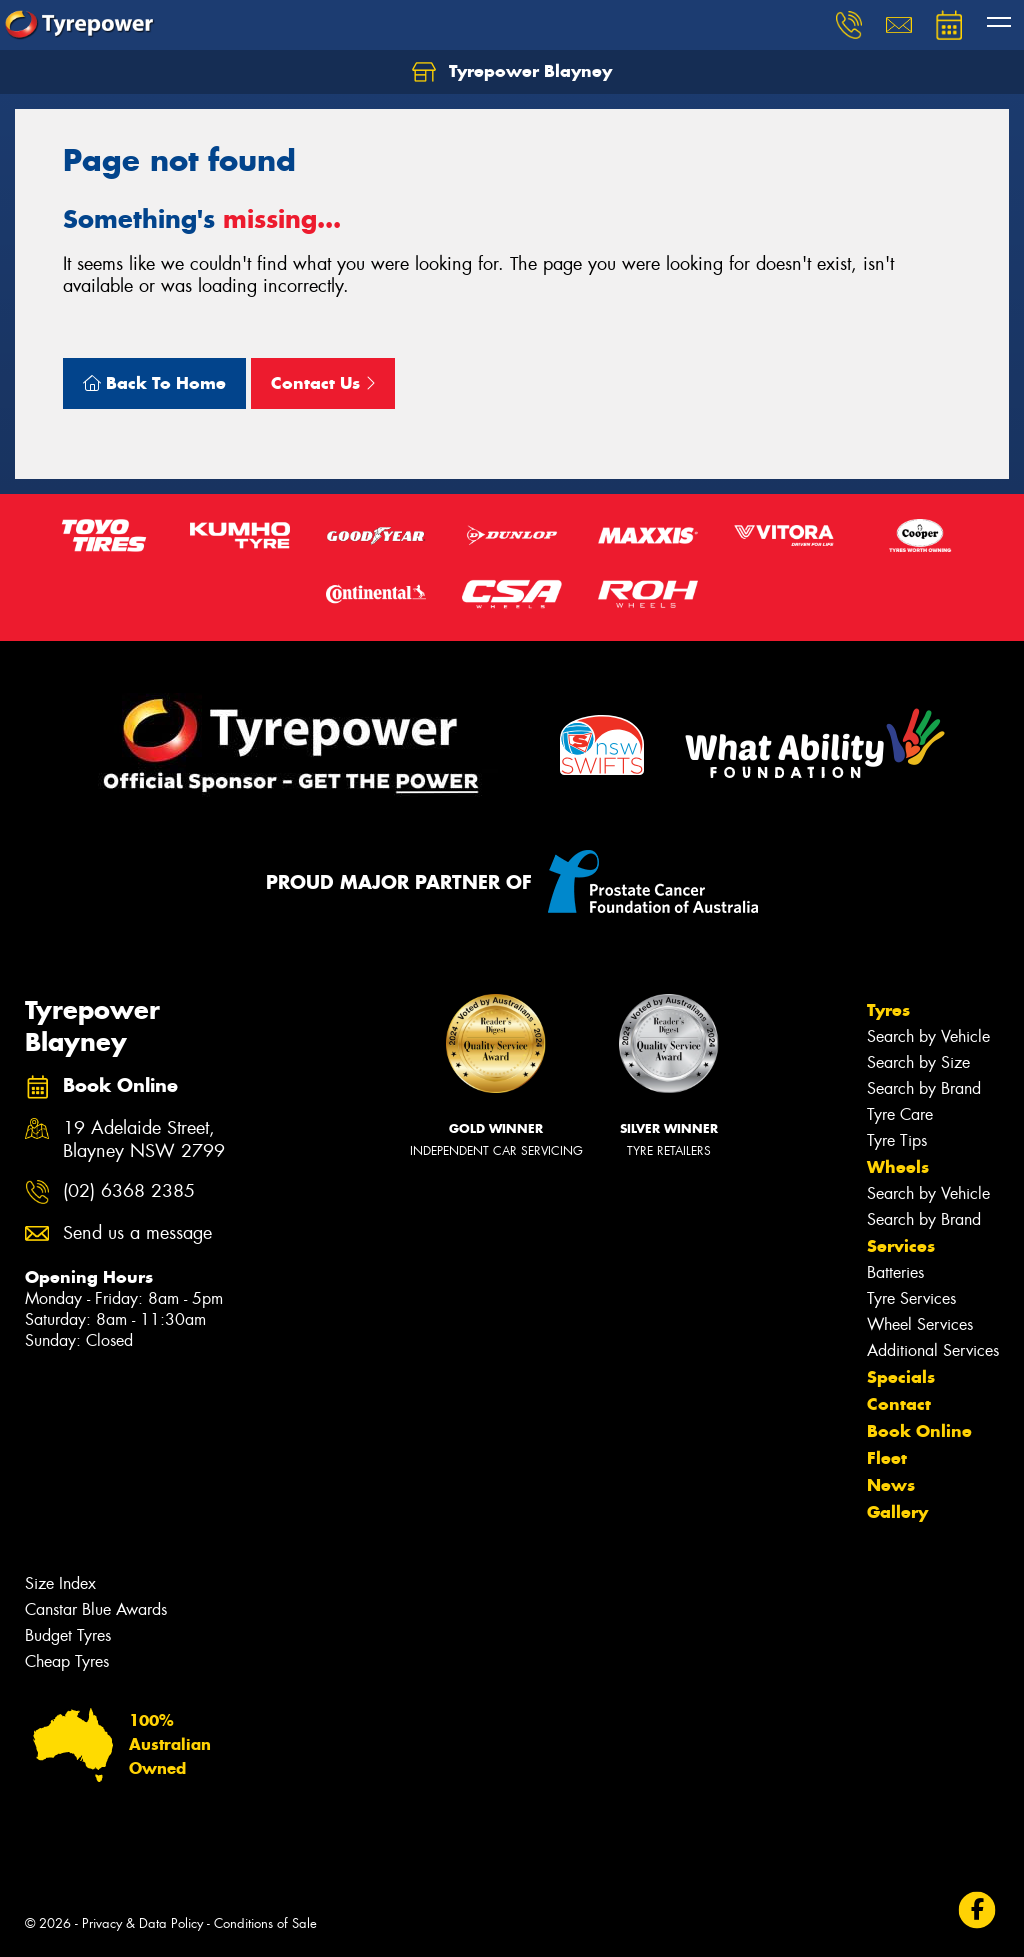 The image size is (1024, 1957). What do you see at coordinates (901, 1246) in the screenshot?
I see `Services` at bounding box center [901, 1246].